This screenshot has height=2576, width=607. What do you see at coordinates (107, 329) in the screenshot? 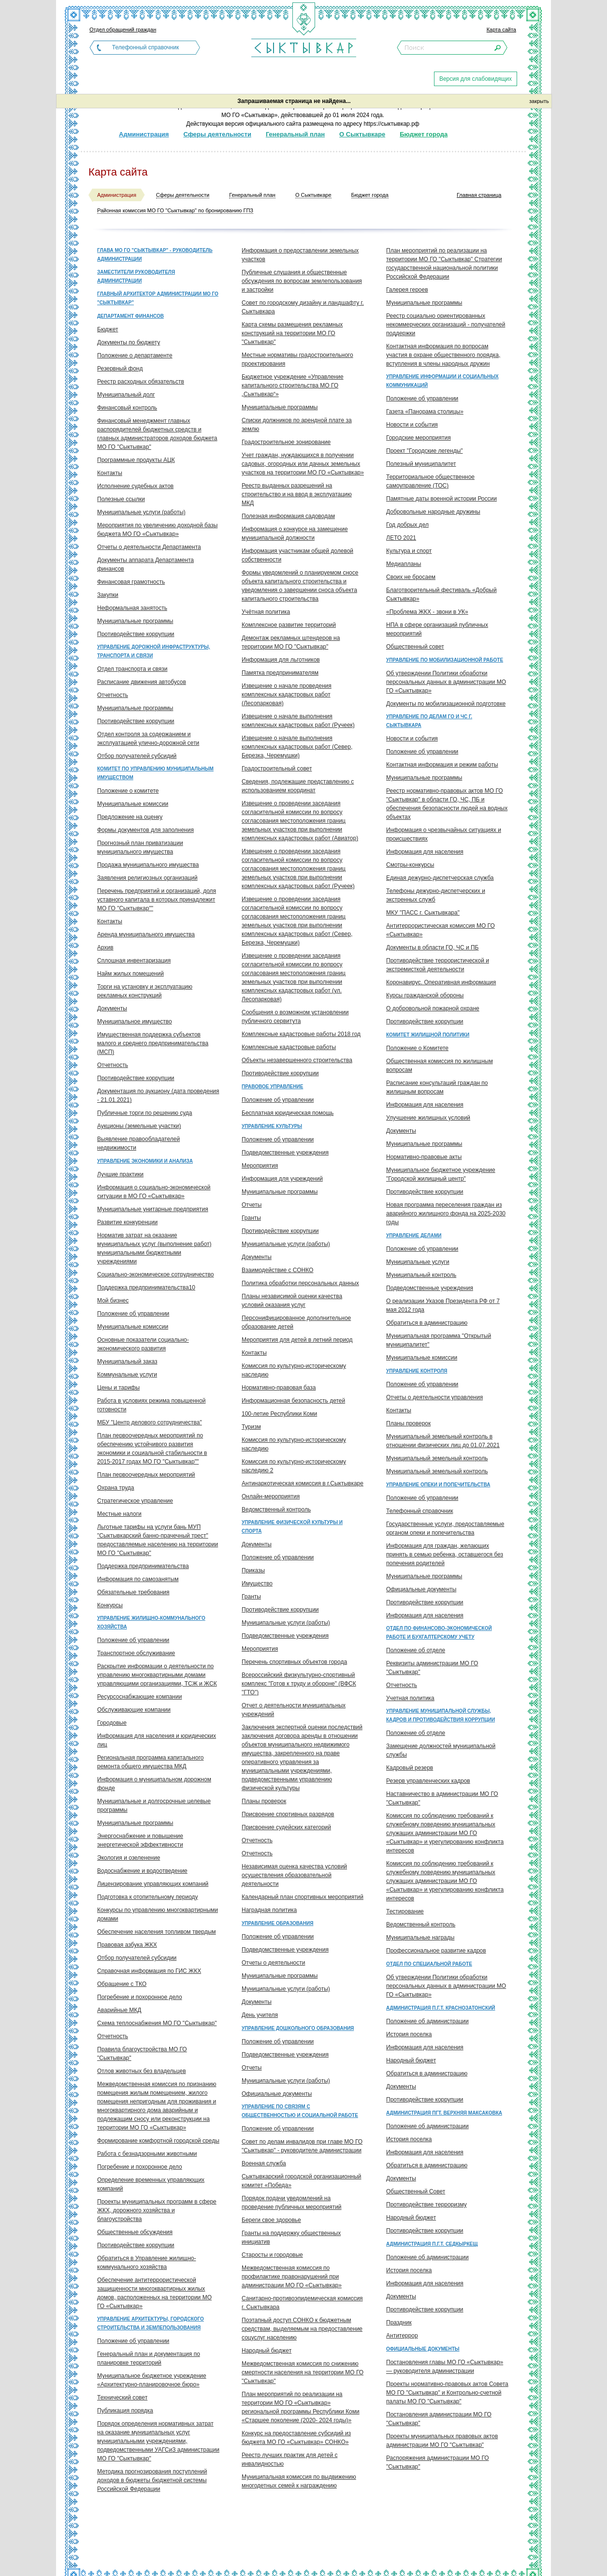
I see `Бюджет` at bounding box center [107, 329].